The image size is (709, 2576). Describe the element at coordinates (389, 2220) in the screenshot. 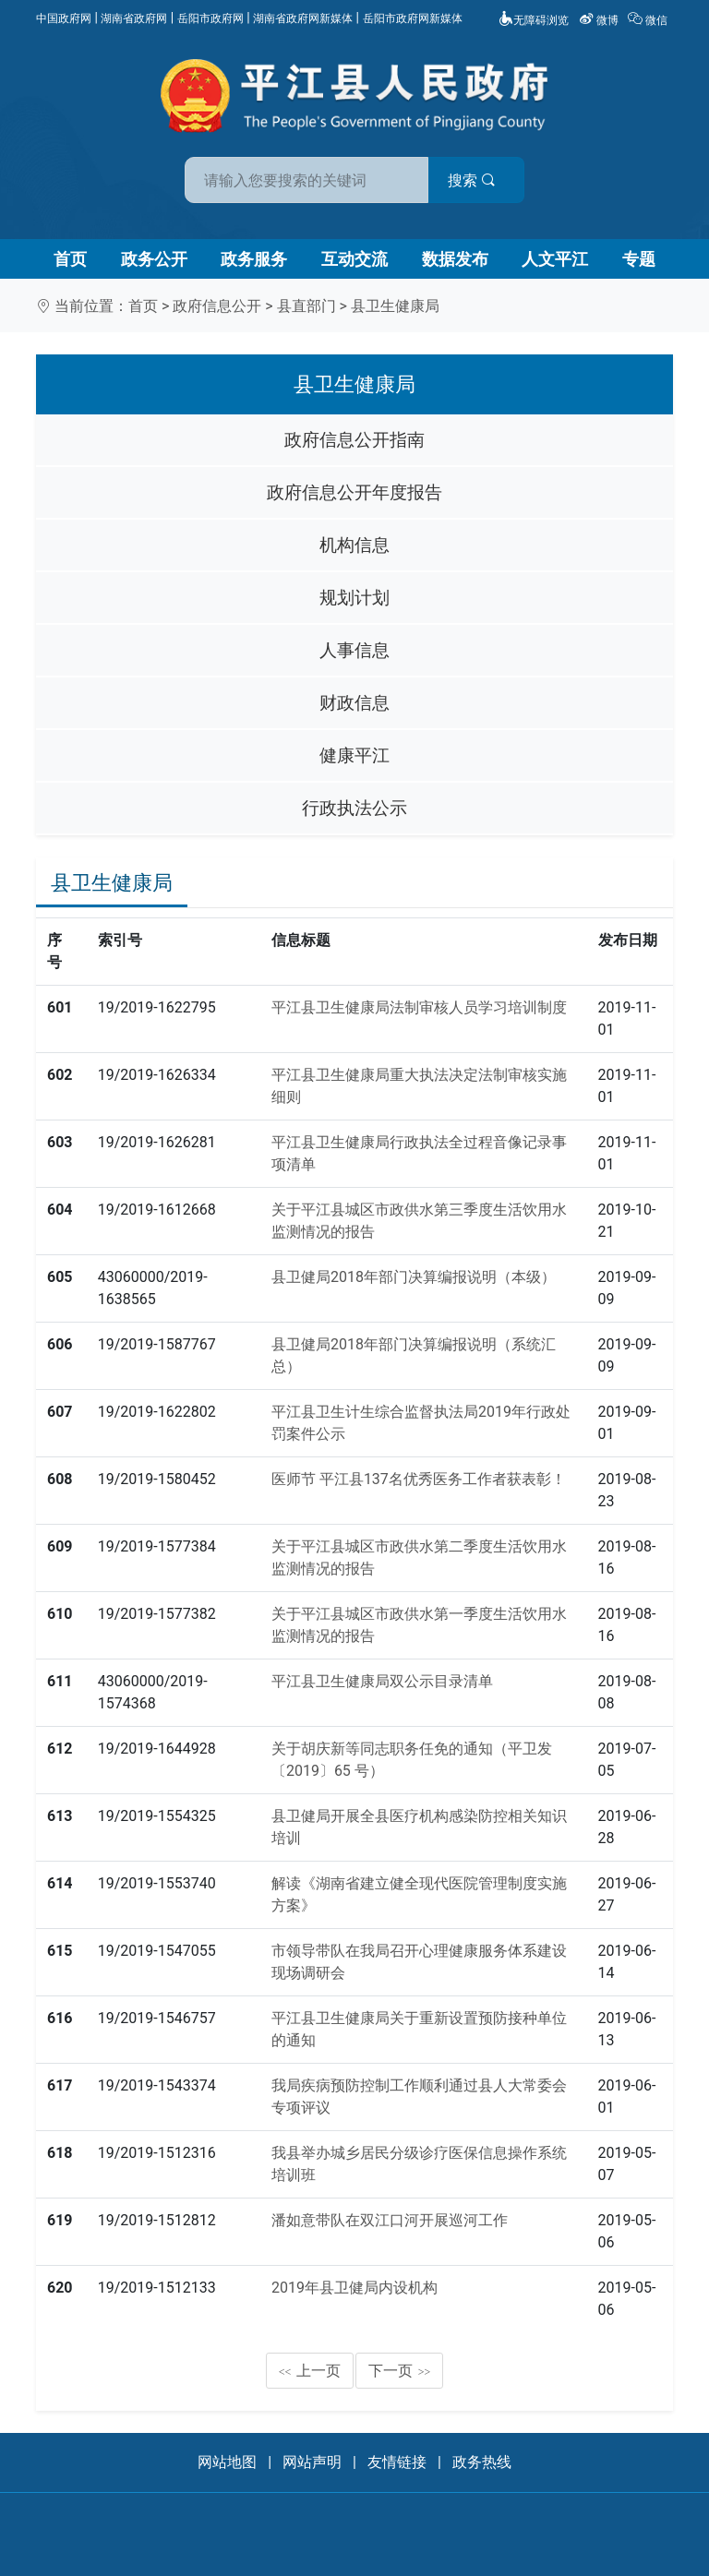

I see `潘如意带队在双江口河开展巡河工作` at that location.